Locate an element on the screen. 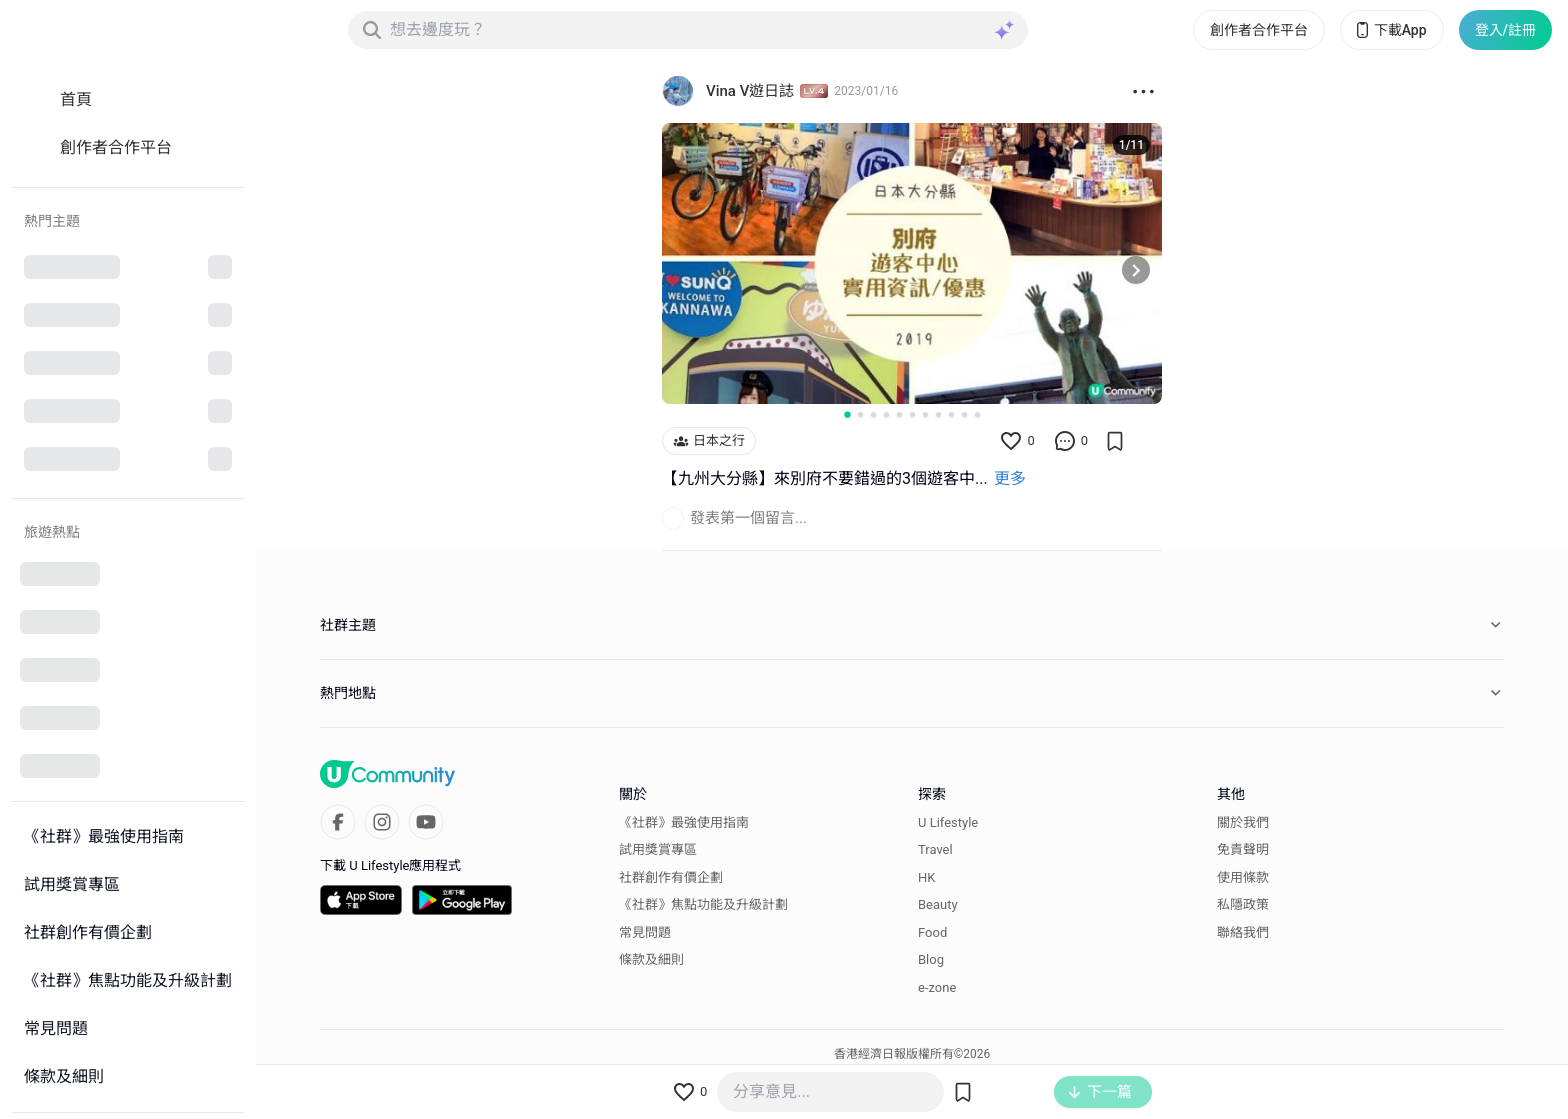 The height and width of the screenshot is (1119, 1568). HK is located at coordinates (926, 877).